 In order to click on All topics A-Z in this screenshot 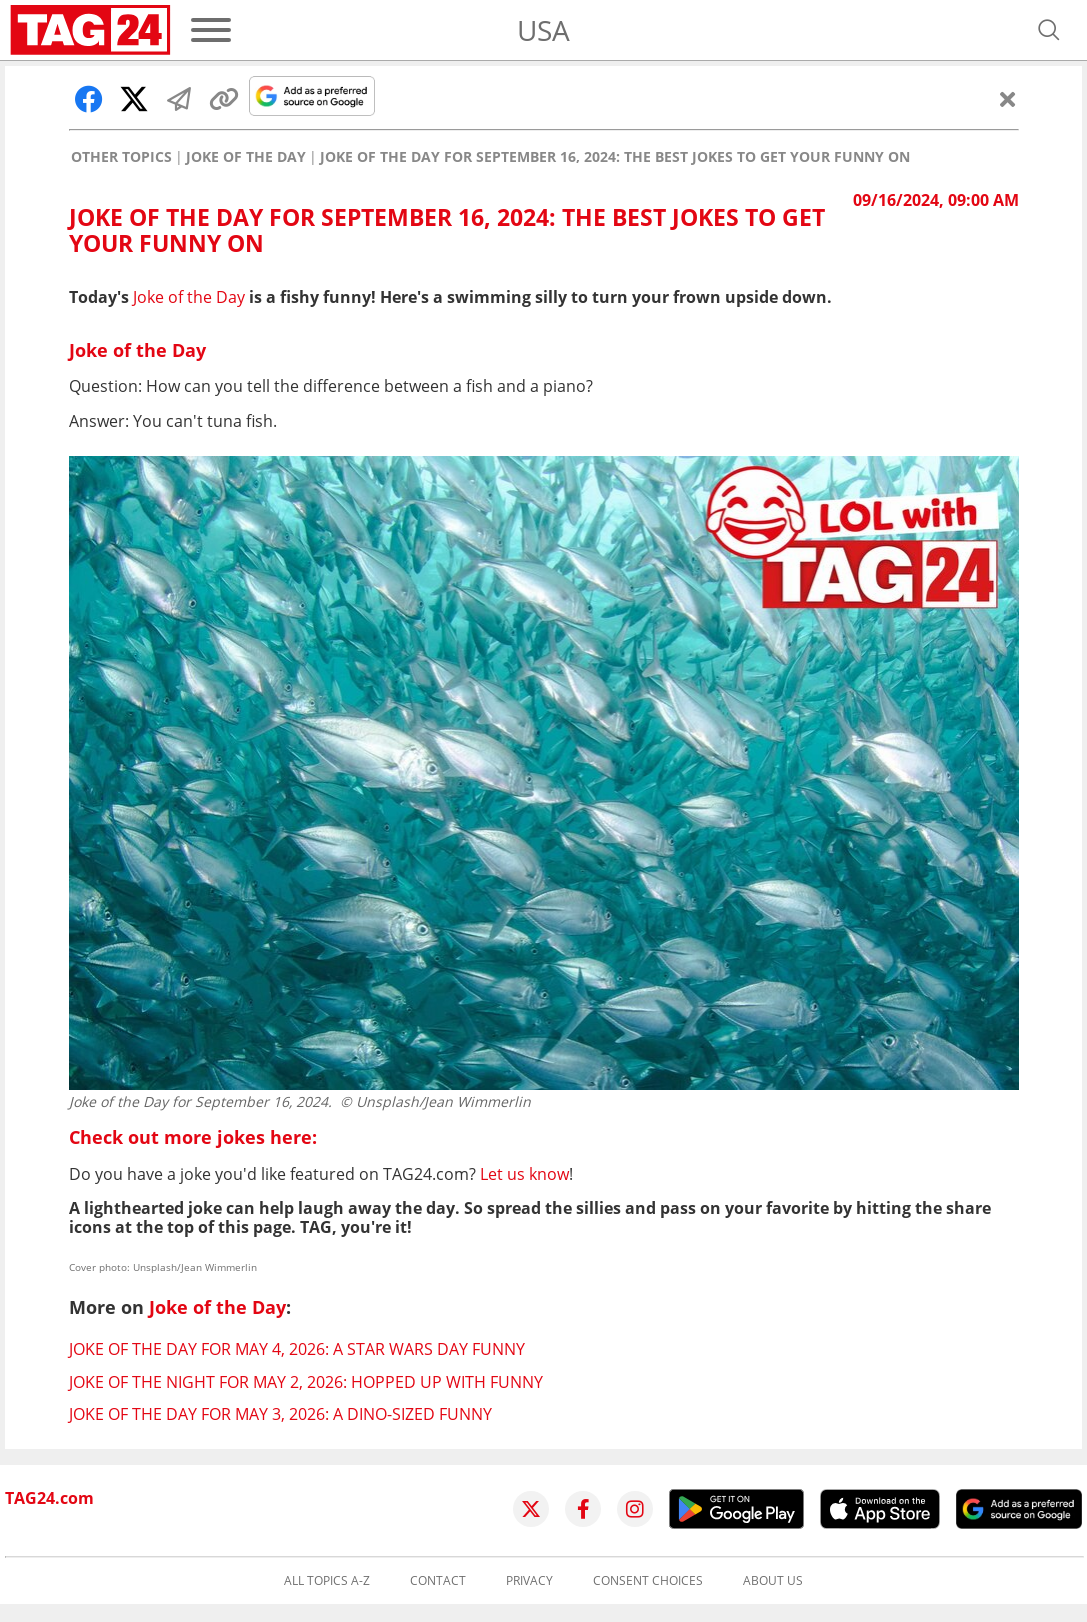, I will do `click(327, 1581)`.